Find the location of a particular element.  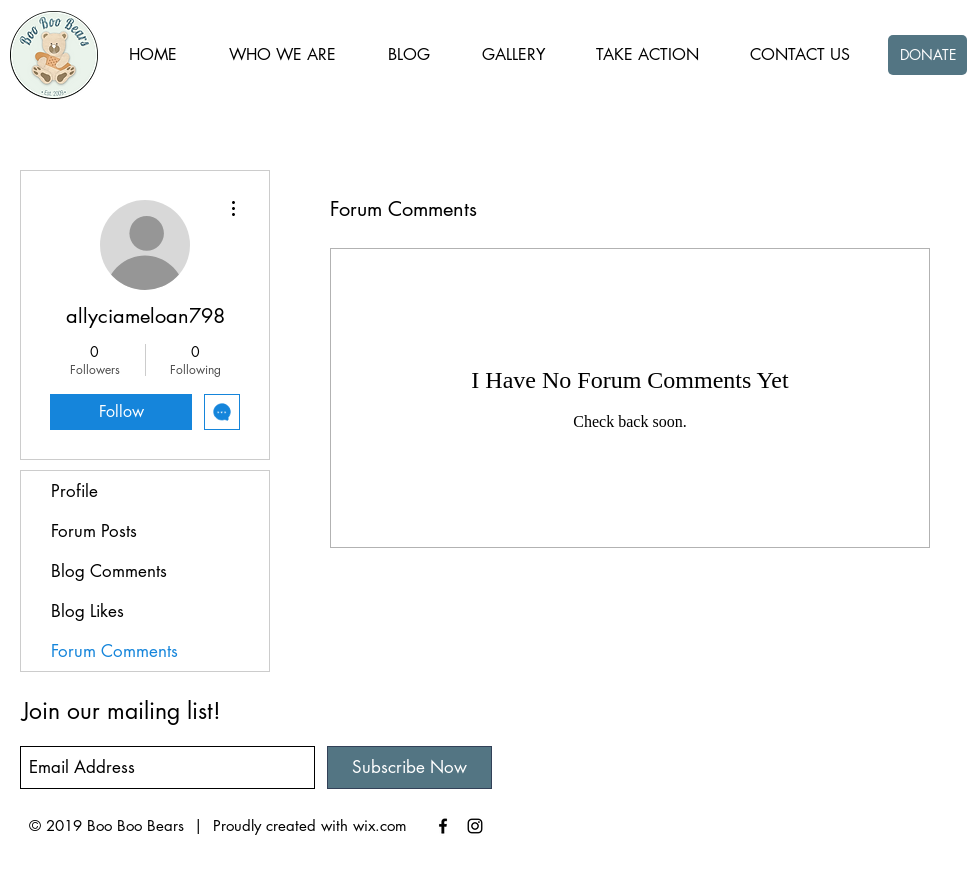

Forum Comments is located at coordinates (114, 651).